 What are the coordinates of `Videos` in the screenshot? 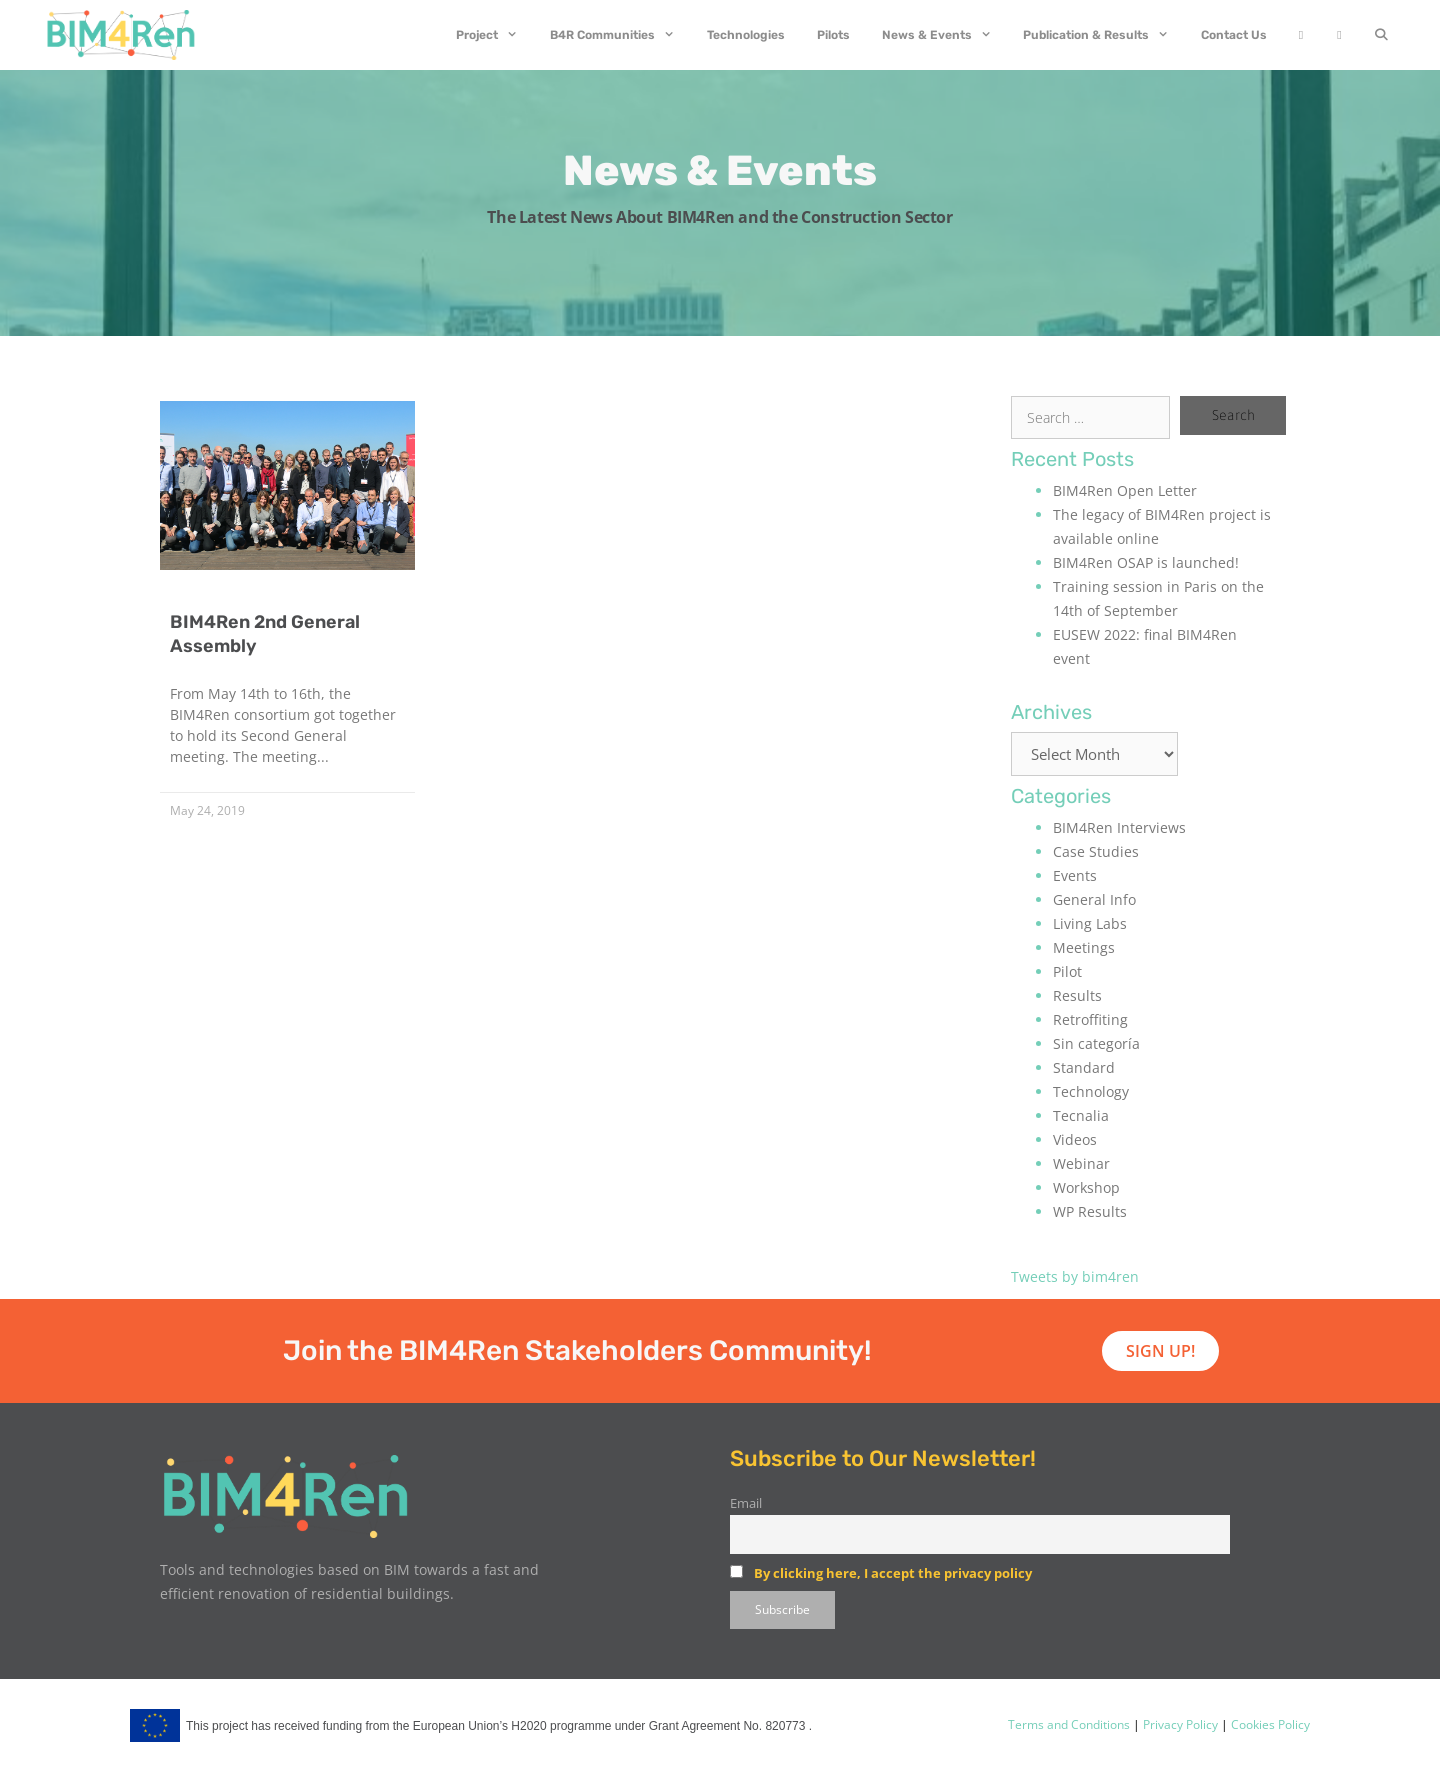 It's located at (1075, 1139).